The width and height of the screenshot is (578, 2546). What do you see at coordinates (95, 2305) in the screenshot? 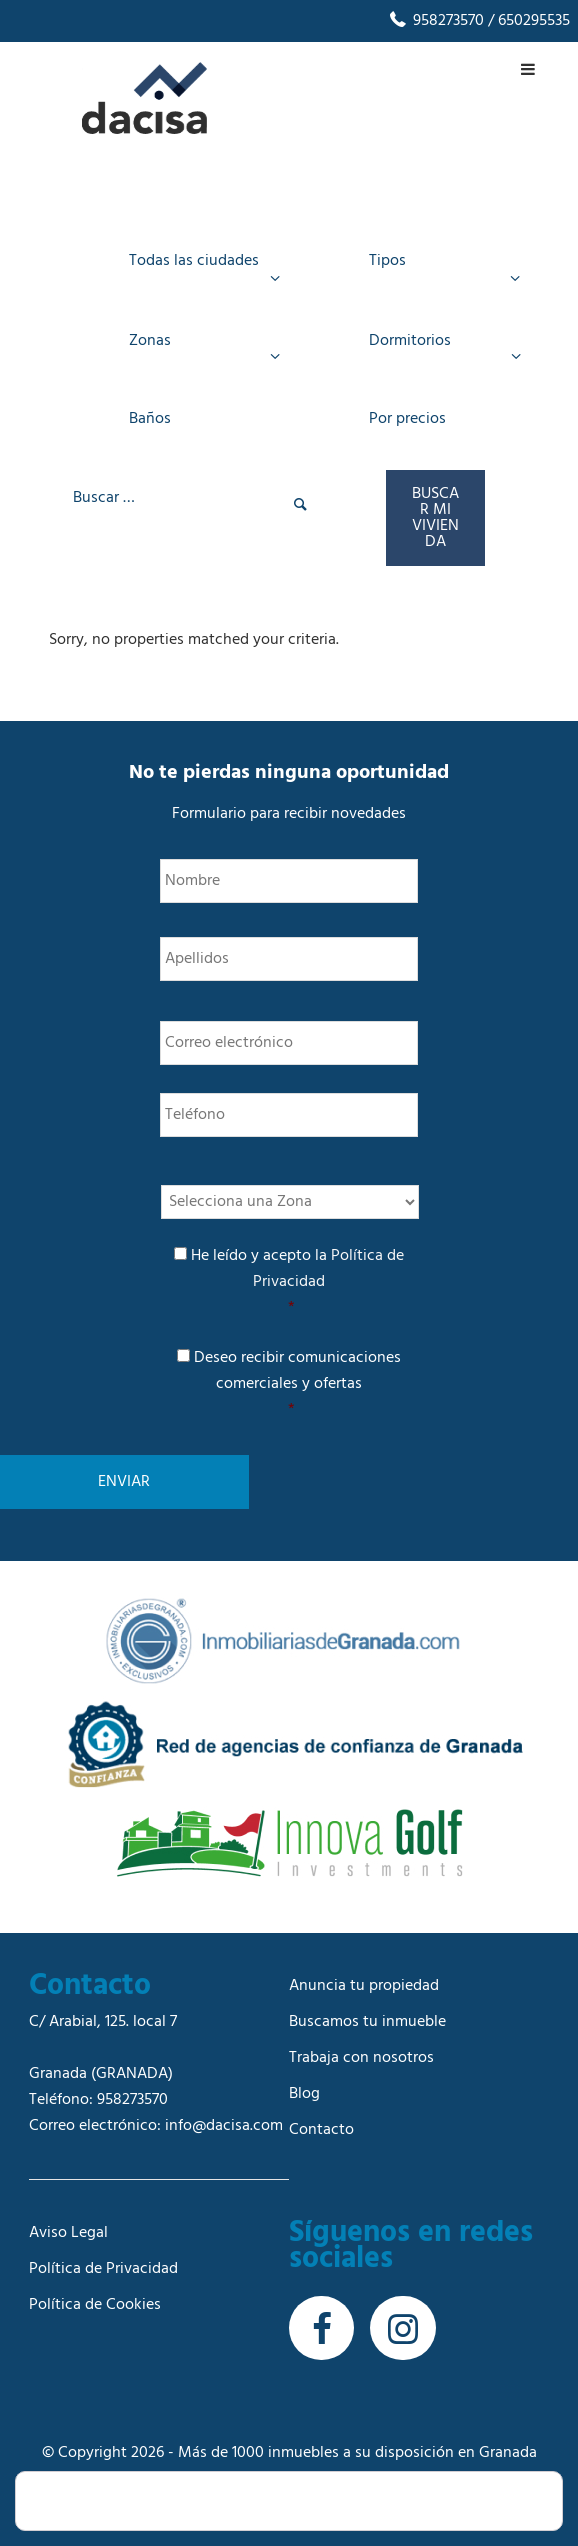
I see `Política de Cookies` at bounding box center [95, 2305].